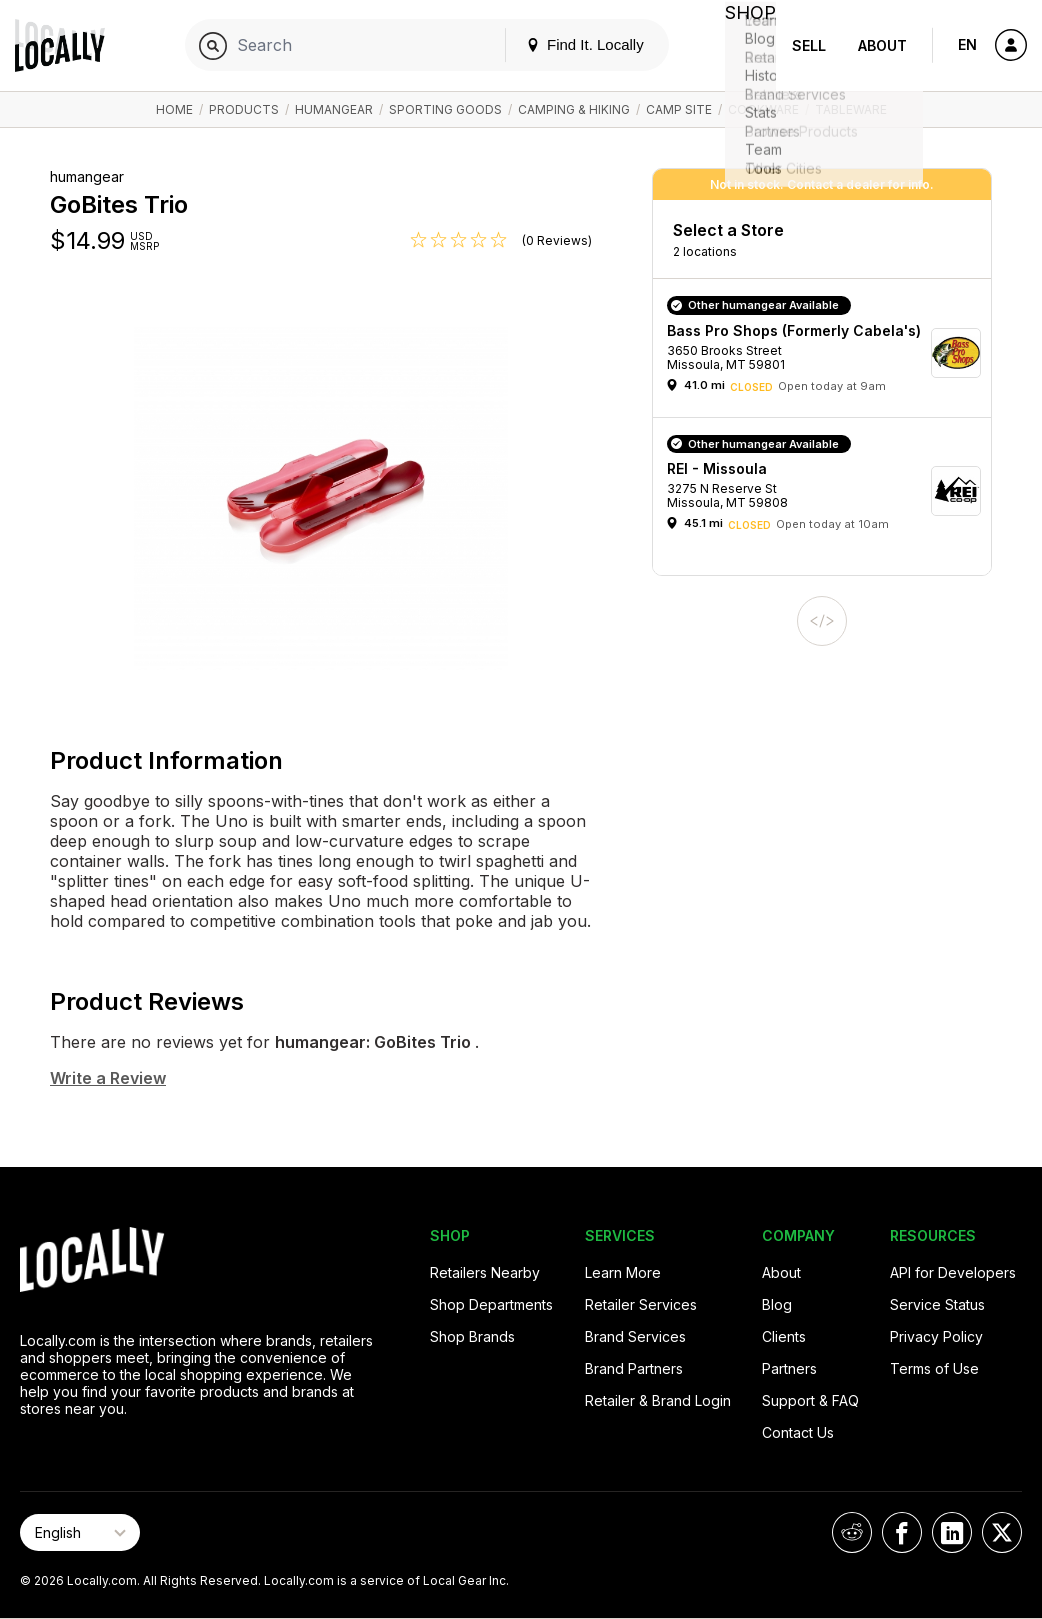  Describe the element at coordinates (934, 1368) in the screenshot. I see `Terms of Use` at that location.